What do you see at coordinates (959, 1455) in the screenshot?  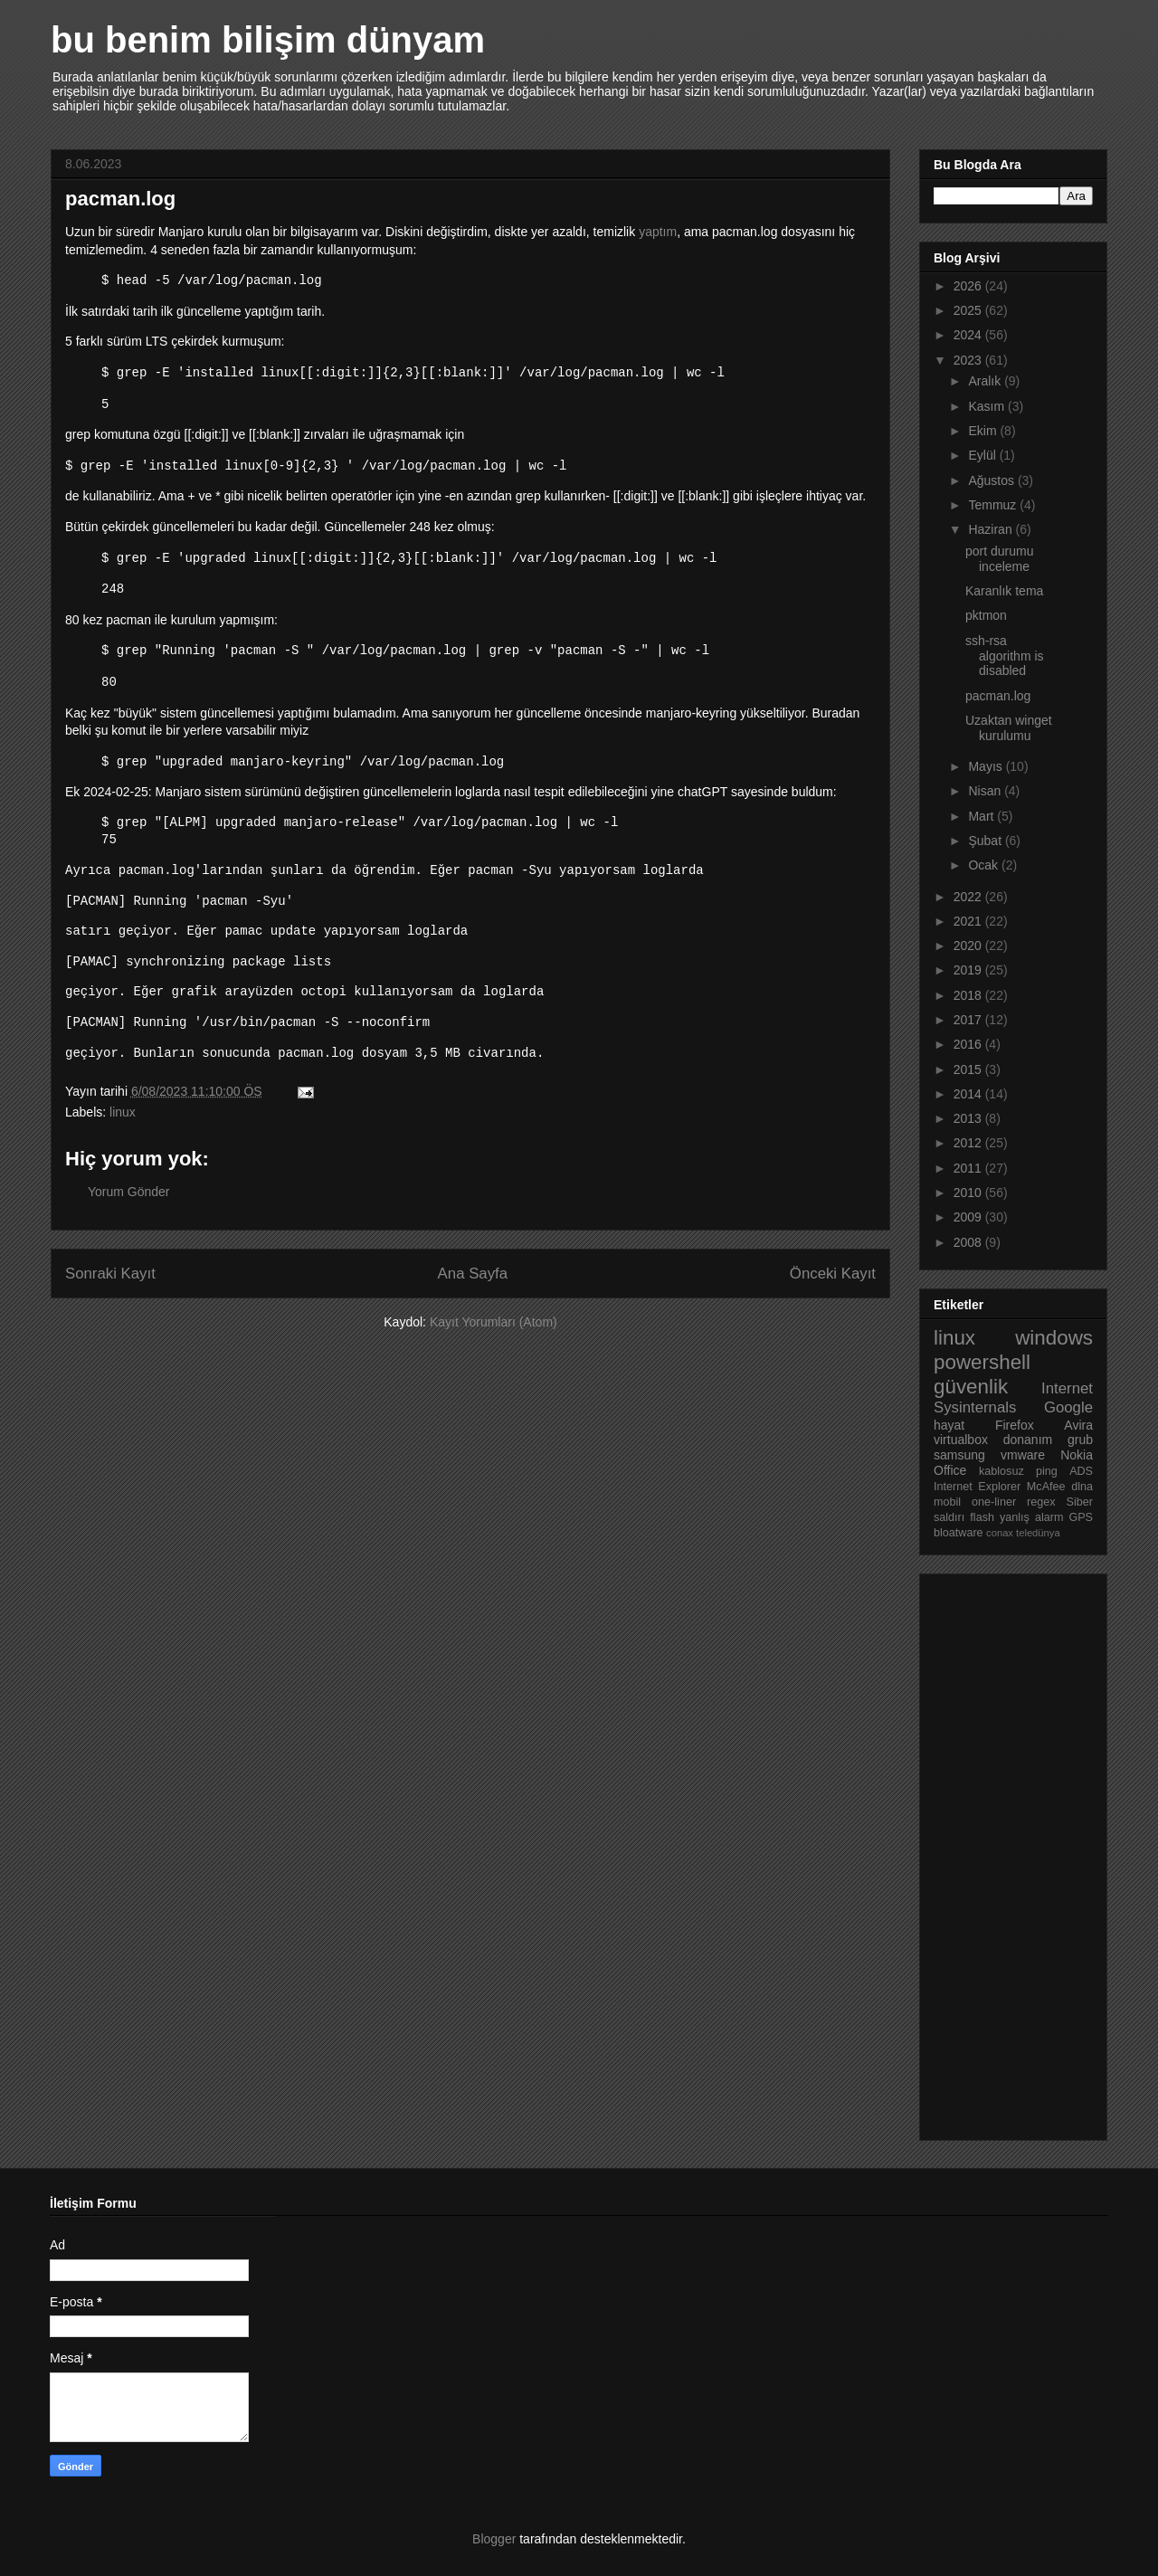 I see `samsung` at bounding box center [959, 1455].